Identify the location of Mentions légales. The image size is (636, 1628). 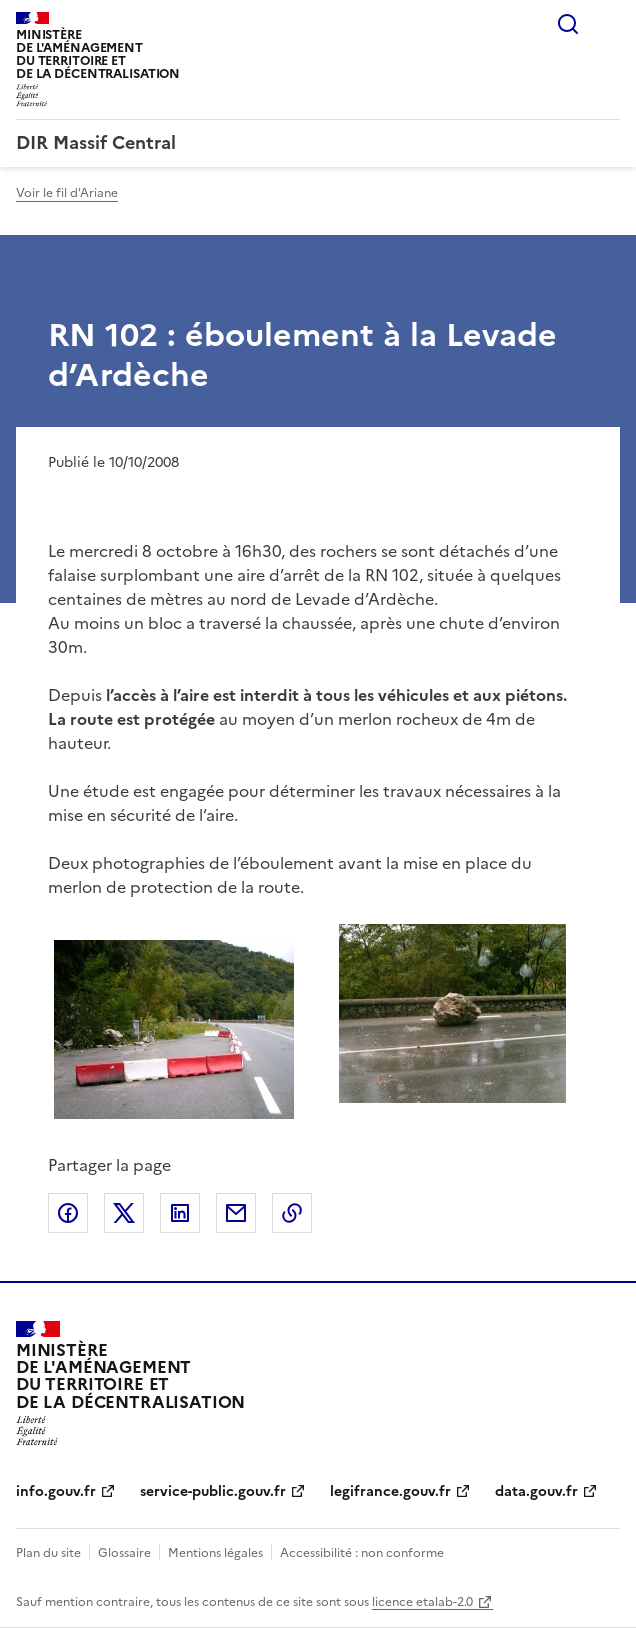
(215, 1553).